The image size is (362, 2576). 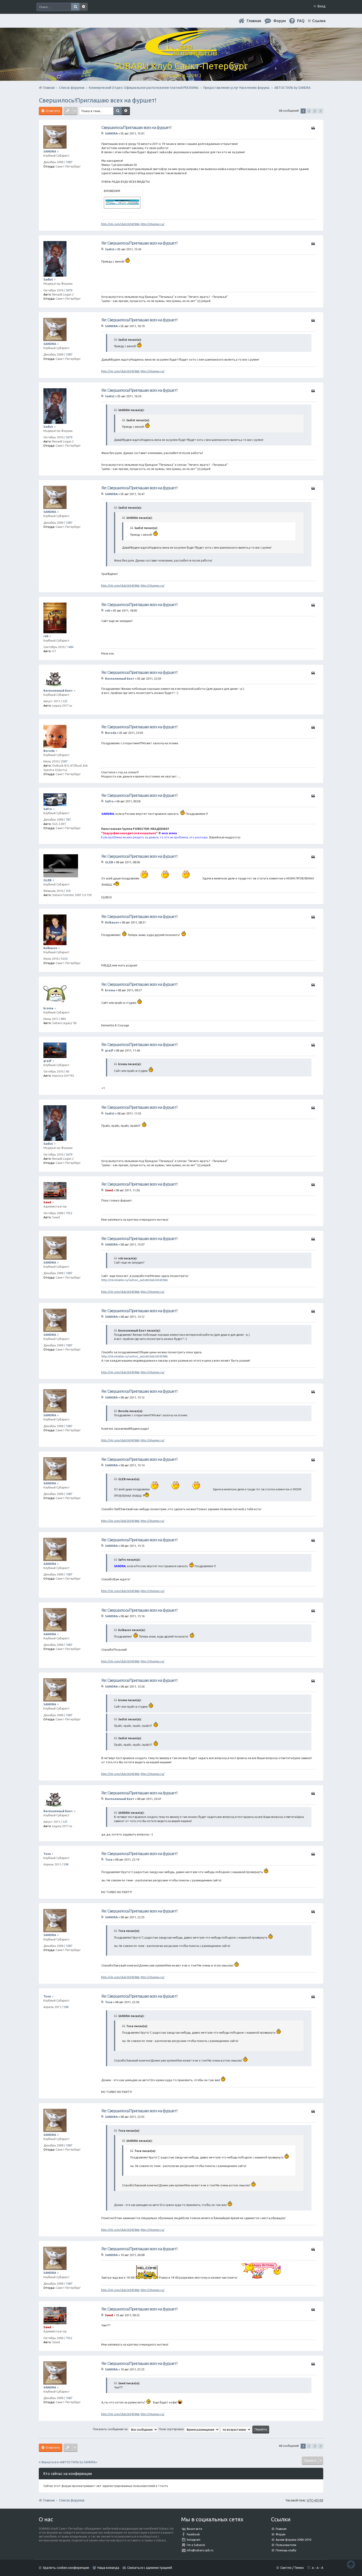 What do you see at coordinates (280, 2534) in the screenshot?
I see `Форум` at bounding box center [280, 2534].